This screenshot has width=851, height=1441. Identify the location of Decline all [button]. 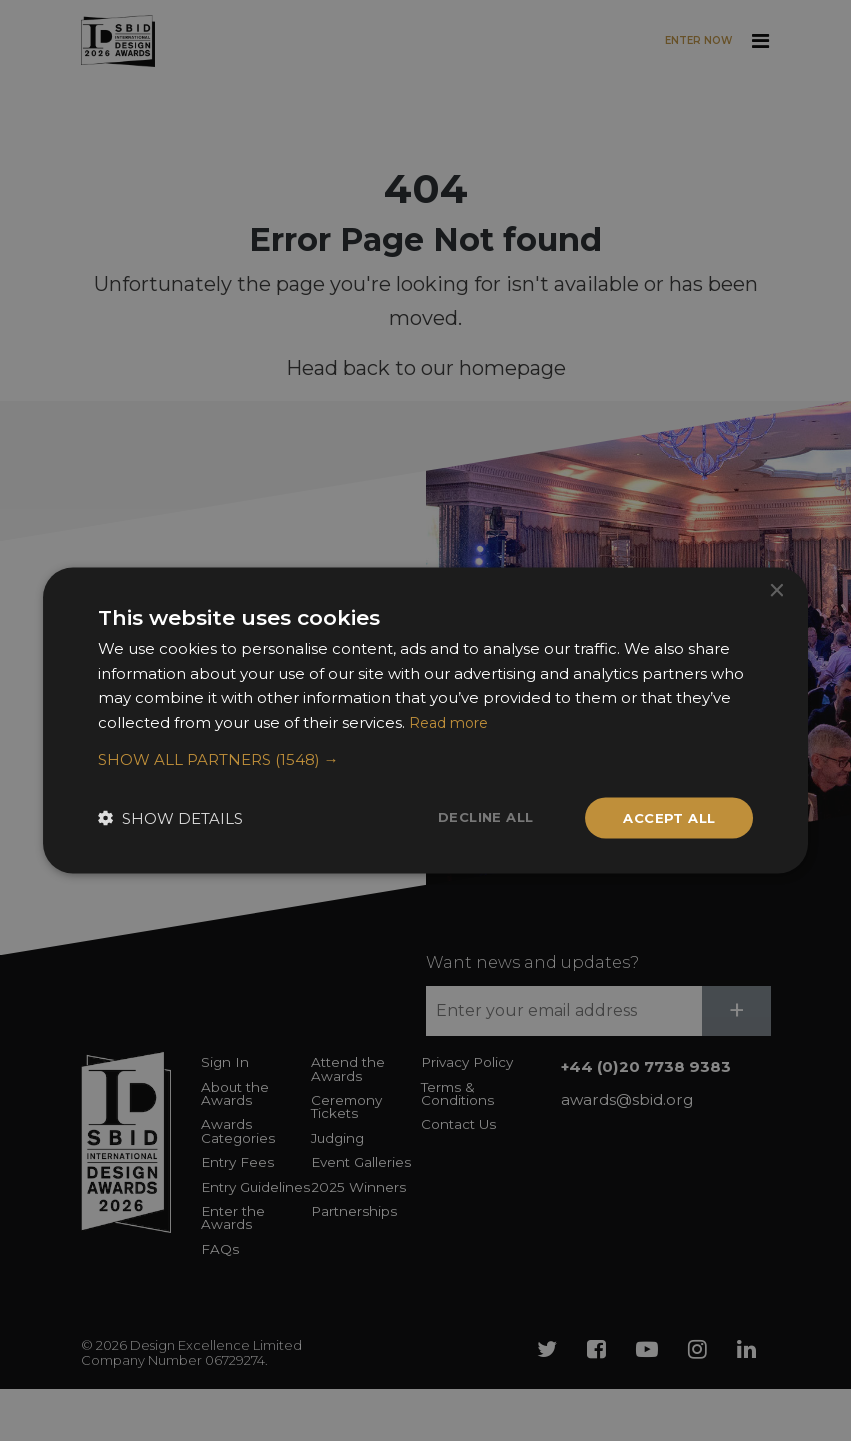
(475, 817).